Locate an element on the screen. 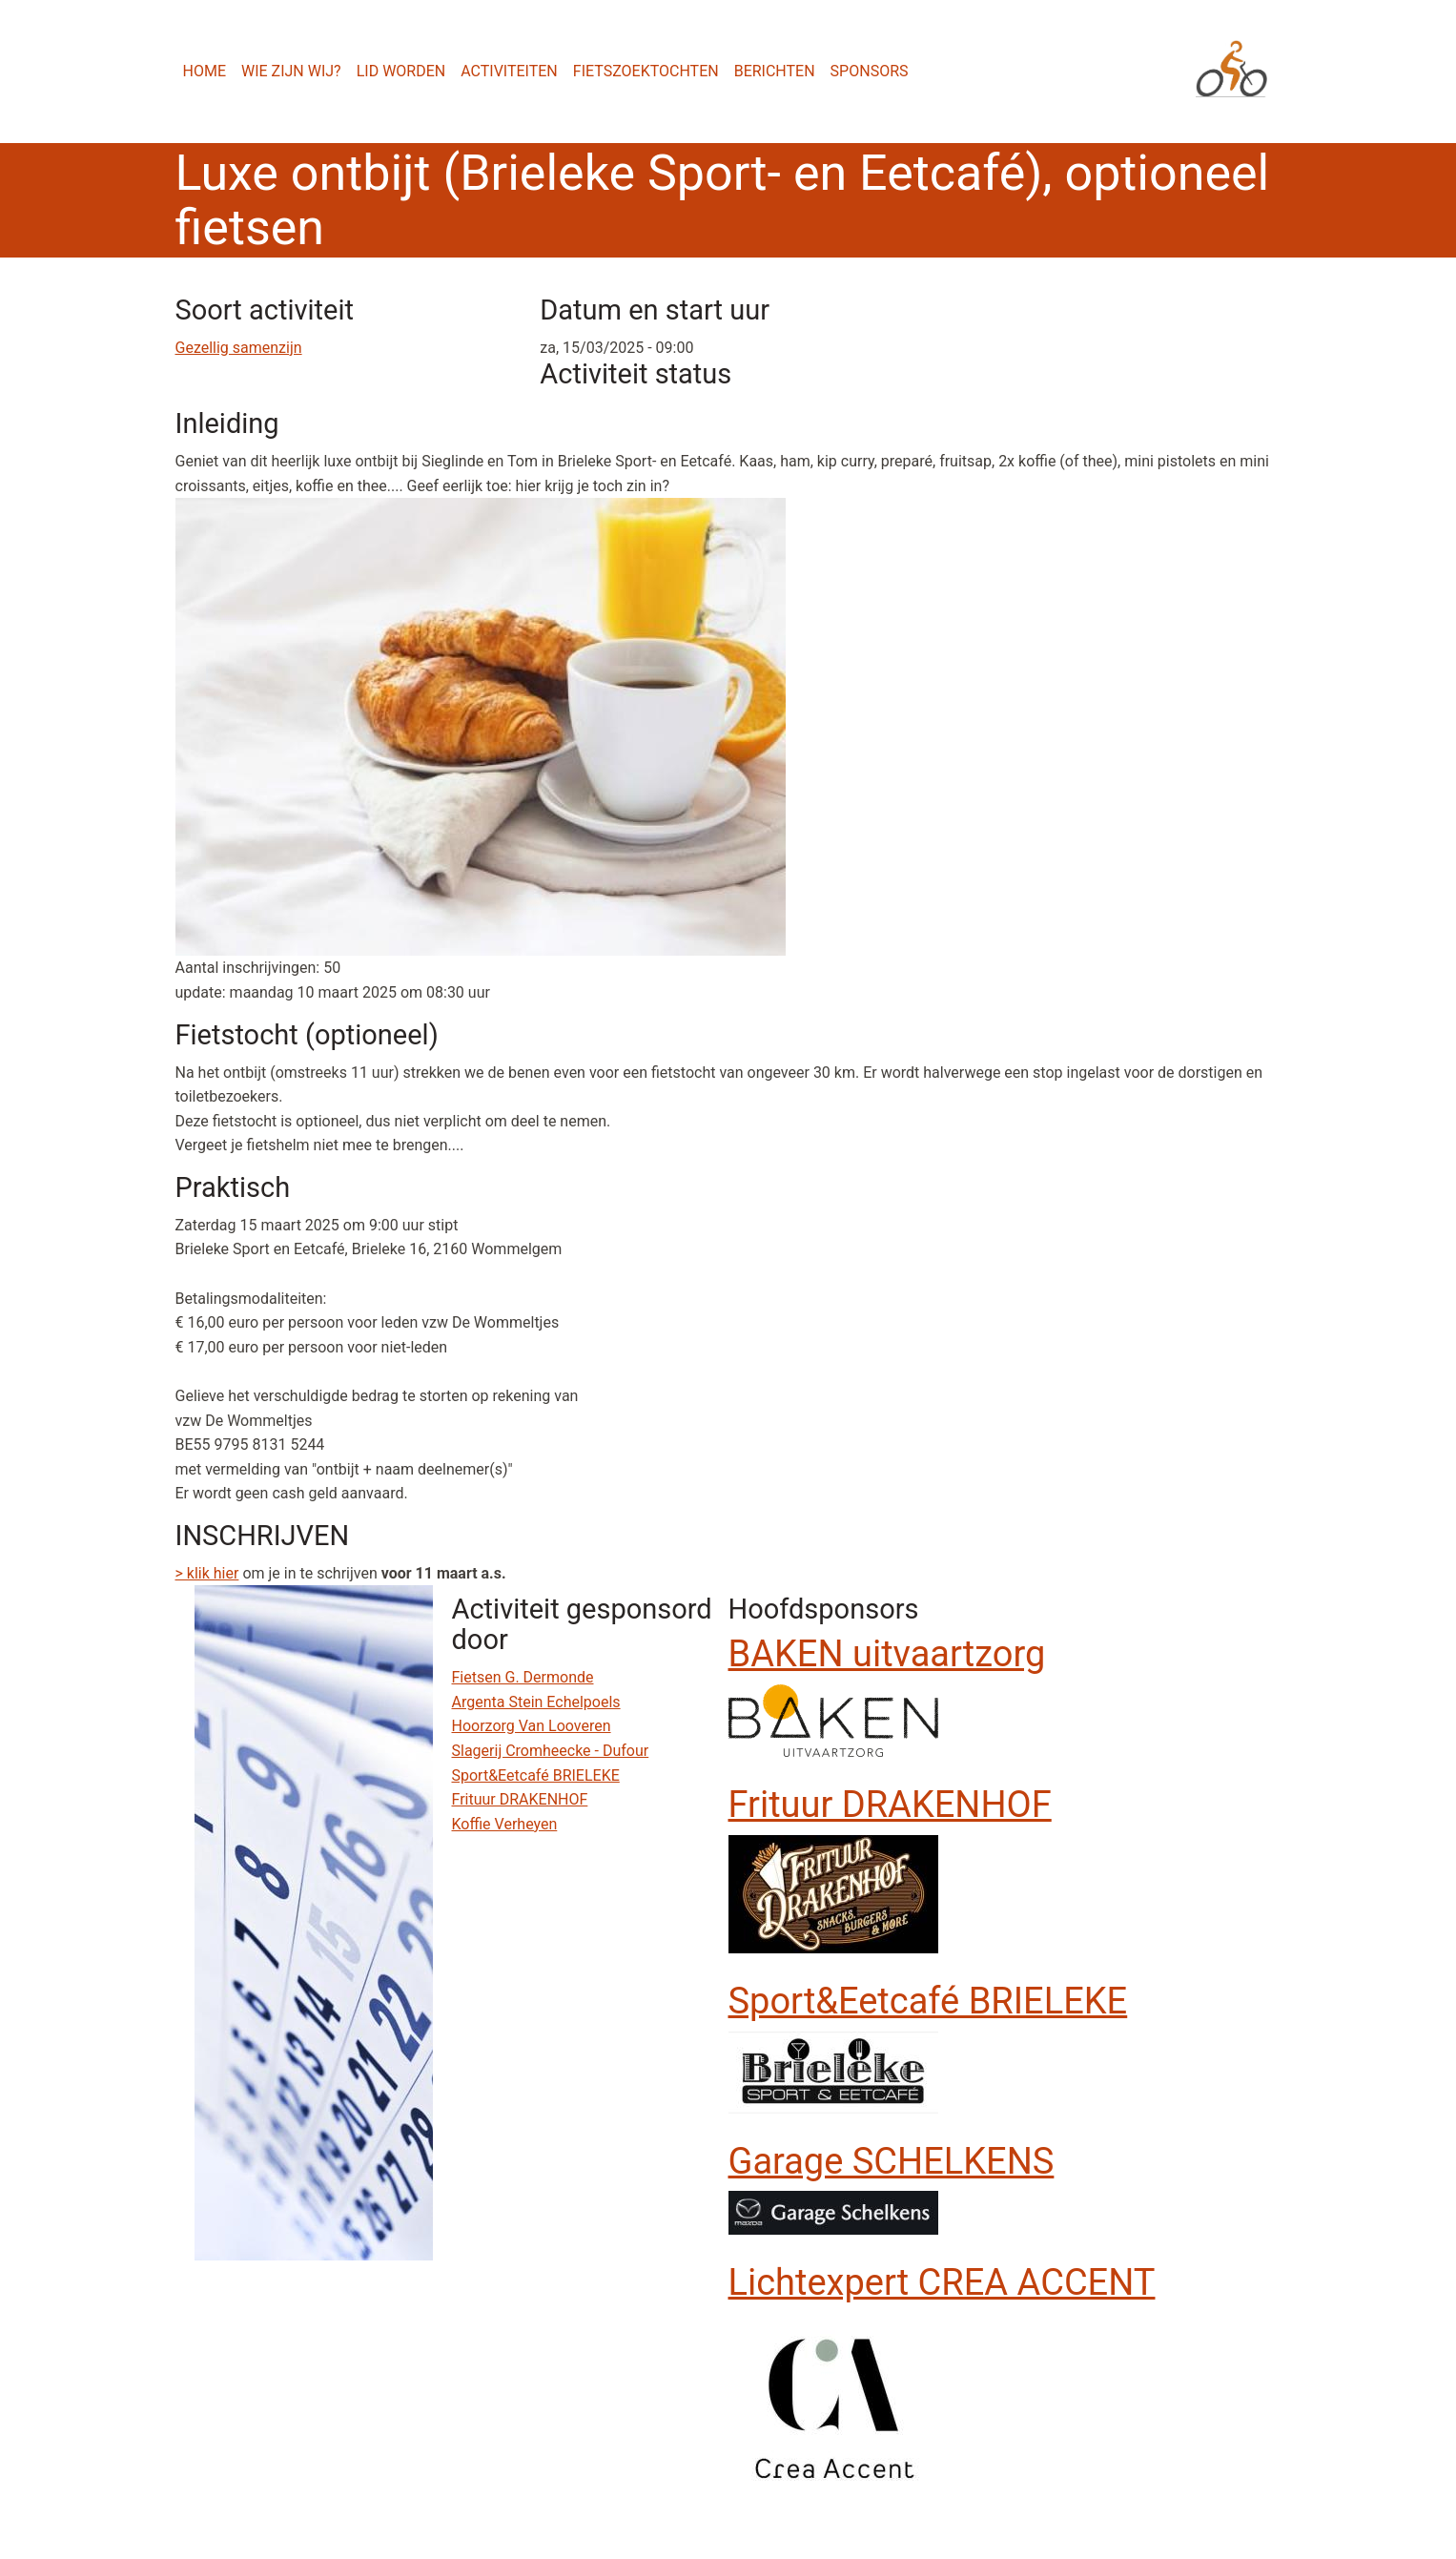 Image resolution: width=1456 pixels, height=2559 pixels. Lid worden [menuitem] is located at coordinates (401, 71).